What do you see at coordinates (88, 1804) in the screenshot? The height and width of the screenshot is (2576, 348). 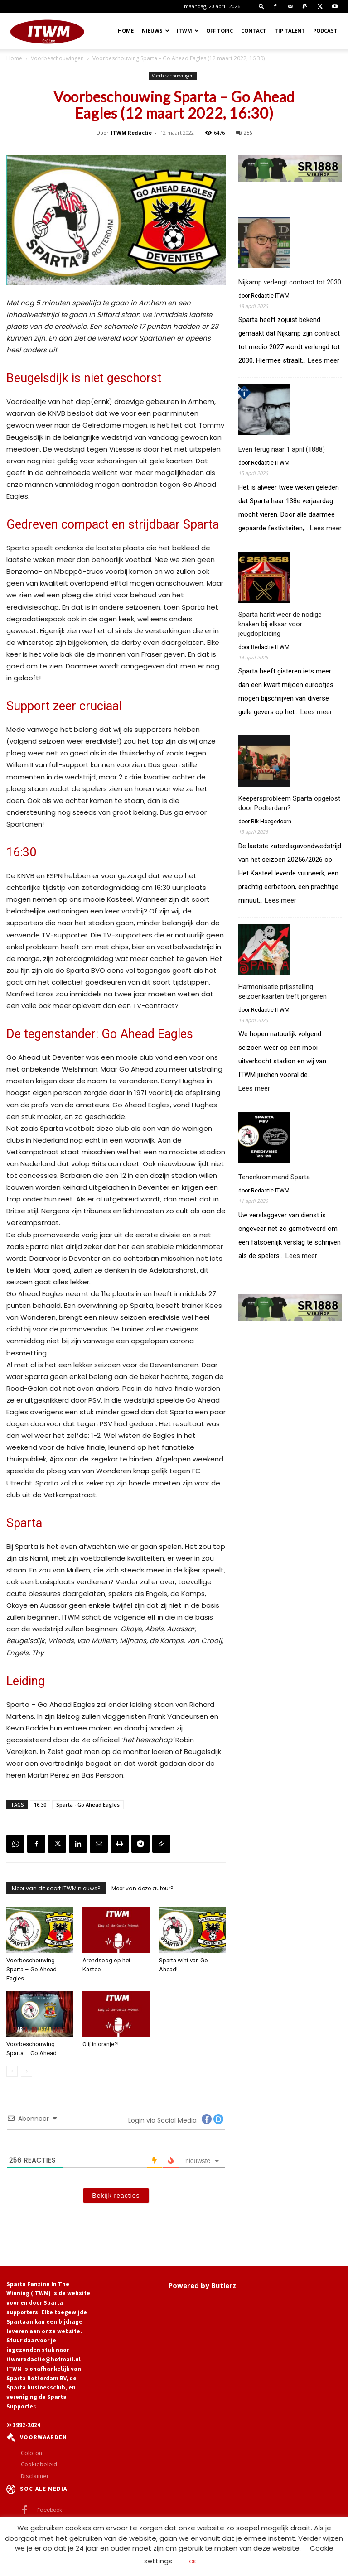 I see `Sparta - Go Ahead Eagles` at bounding box center [88, 1804].